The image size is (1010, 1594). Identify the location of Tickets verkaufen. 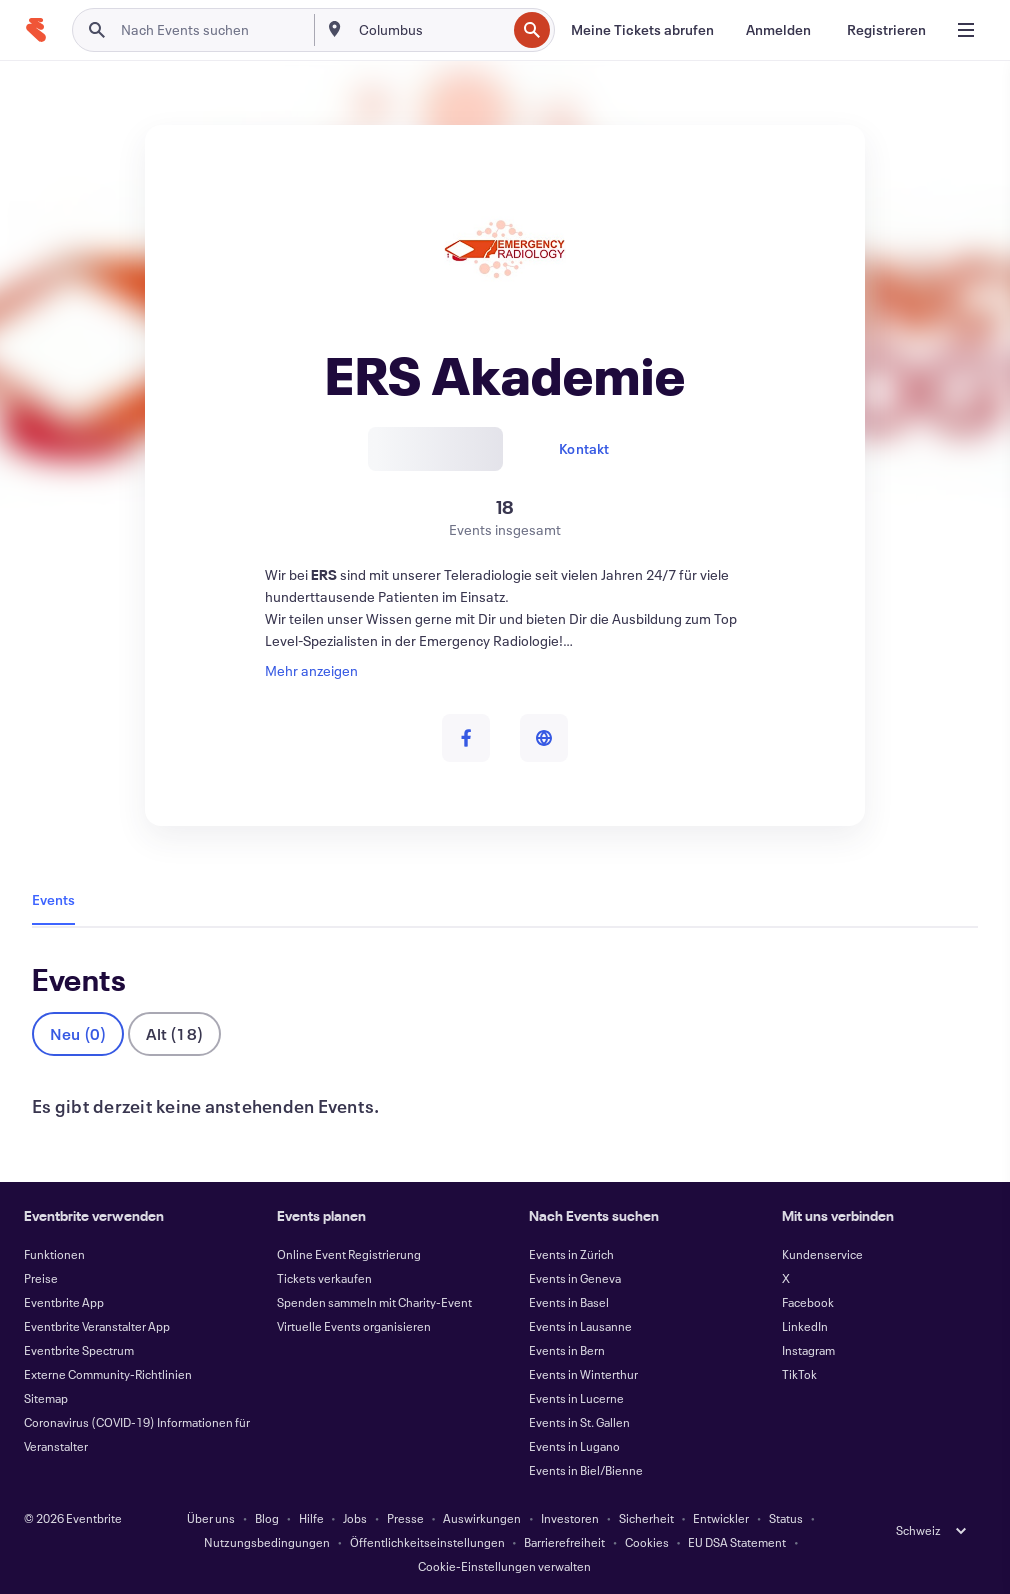
(324, 1278).